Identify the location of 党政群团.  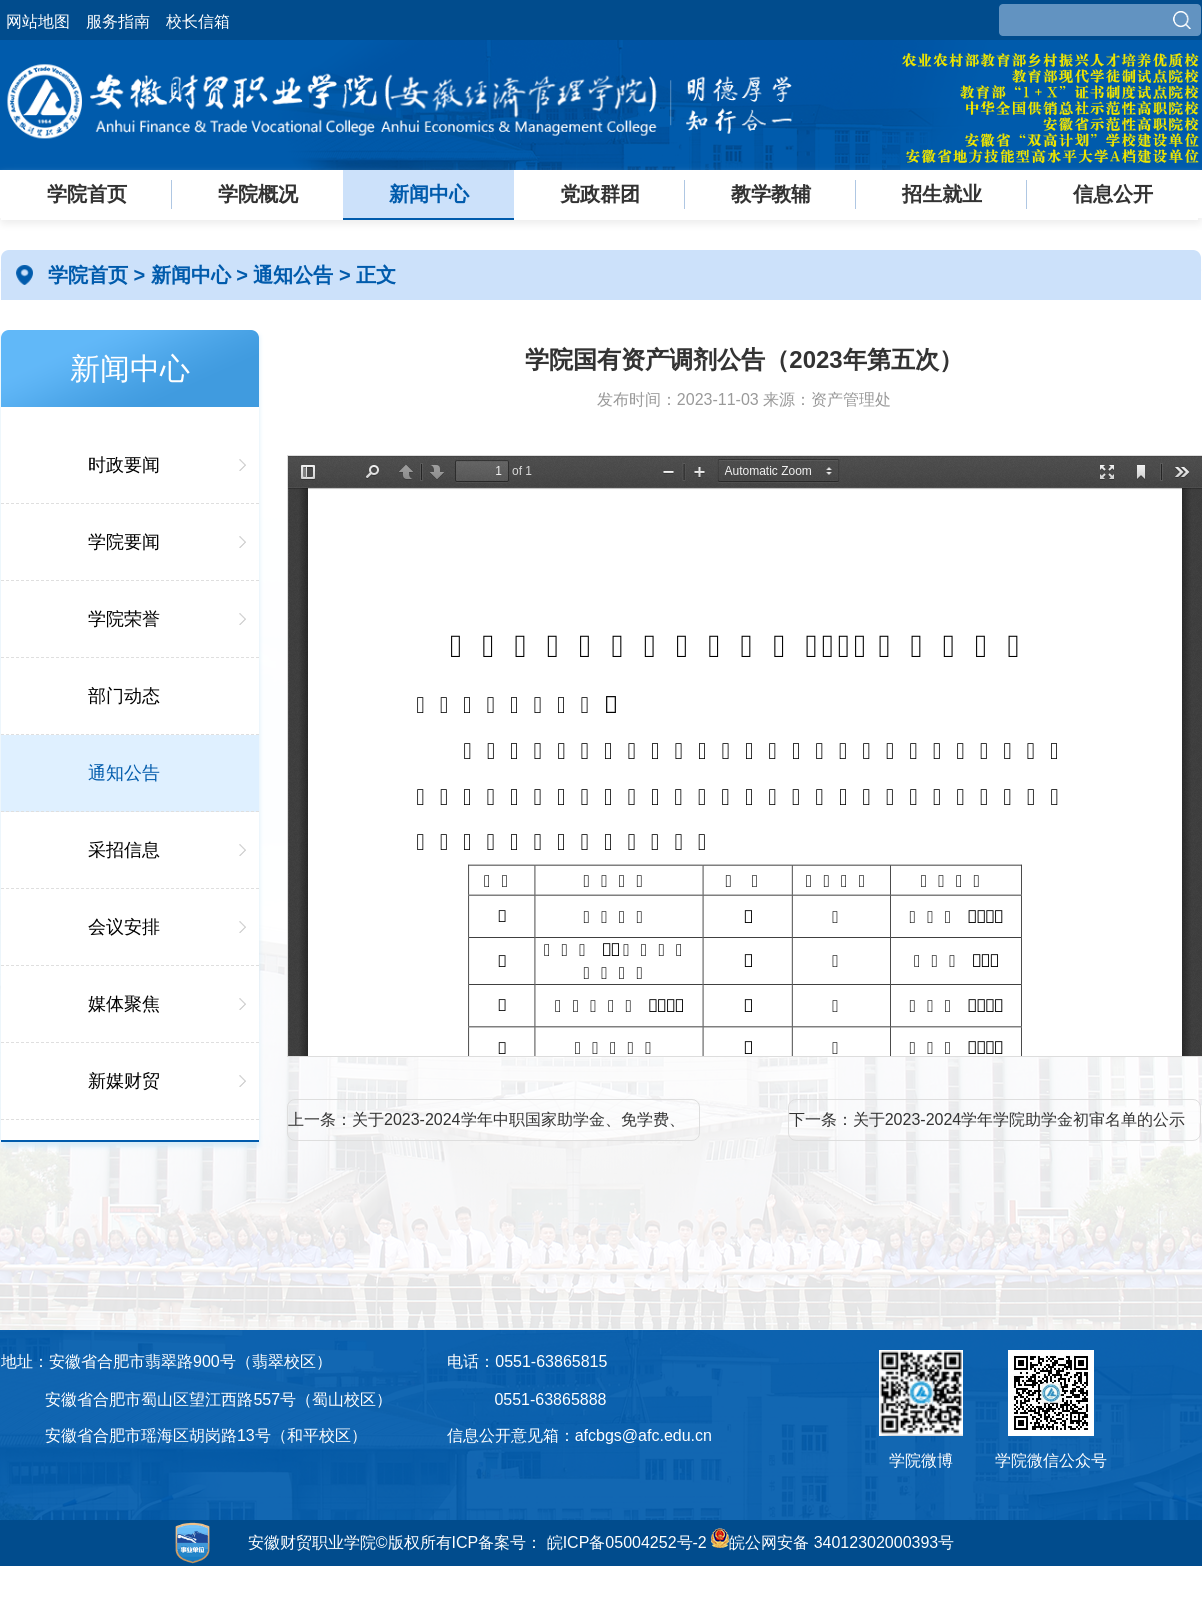
(600, 194).